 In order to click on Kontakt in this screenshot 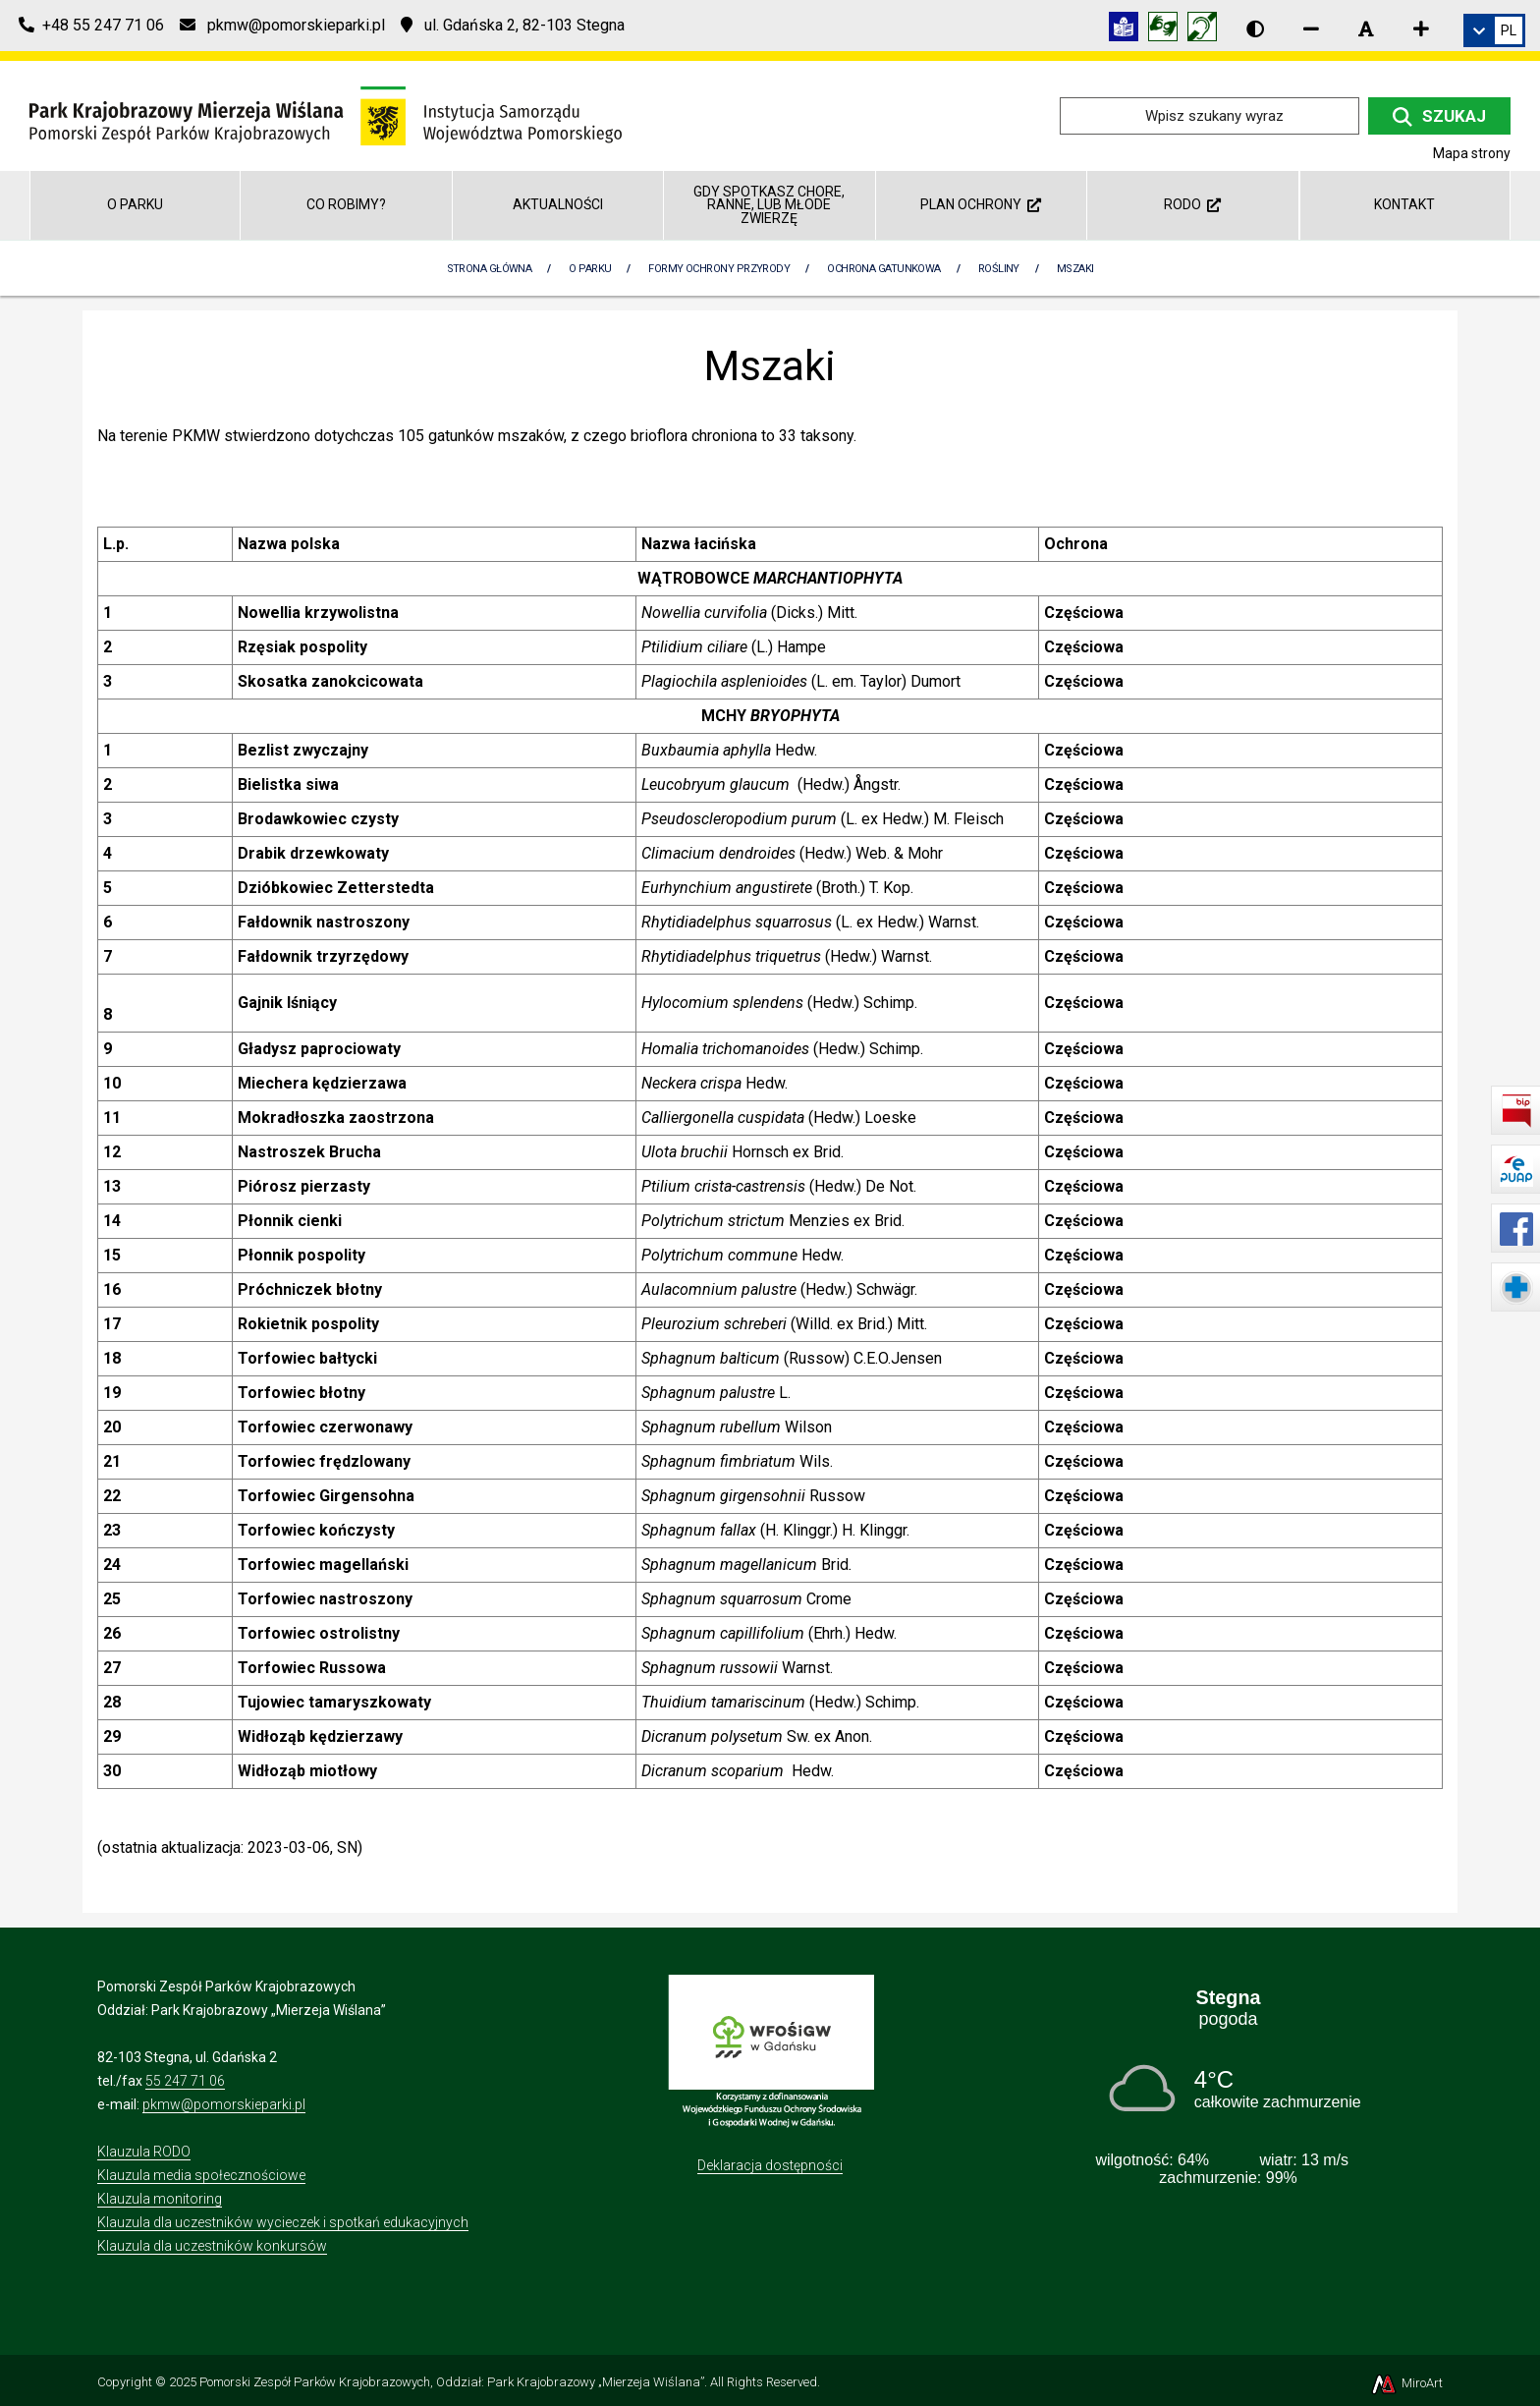, I will do `click(1404, 204)`.